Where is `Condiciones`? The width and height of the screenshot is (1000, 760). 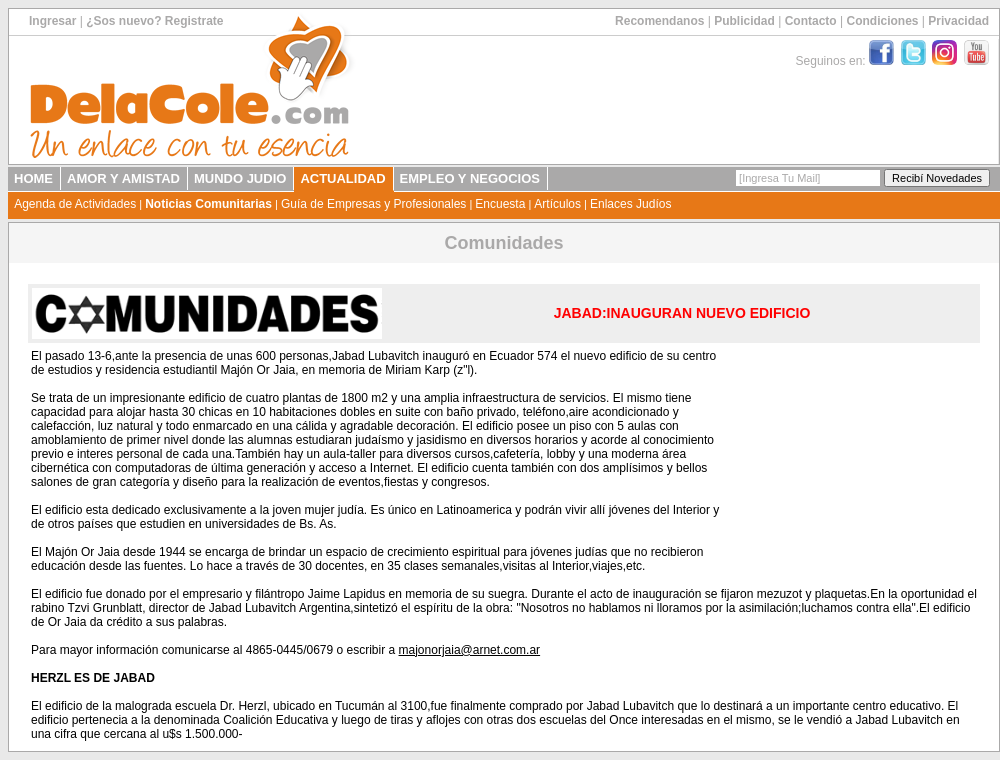
Condiciones is located at coordinates (882, 21).